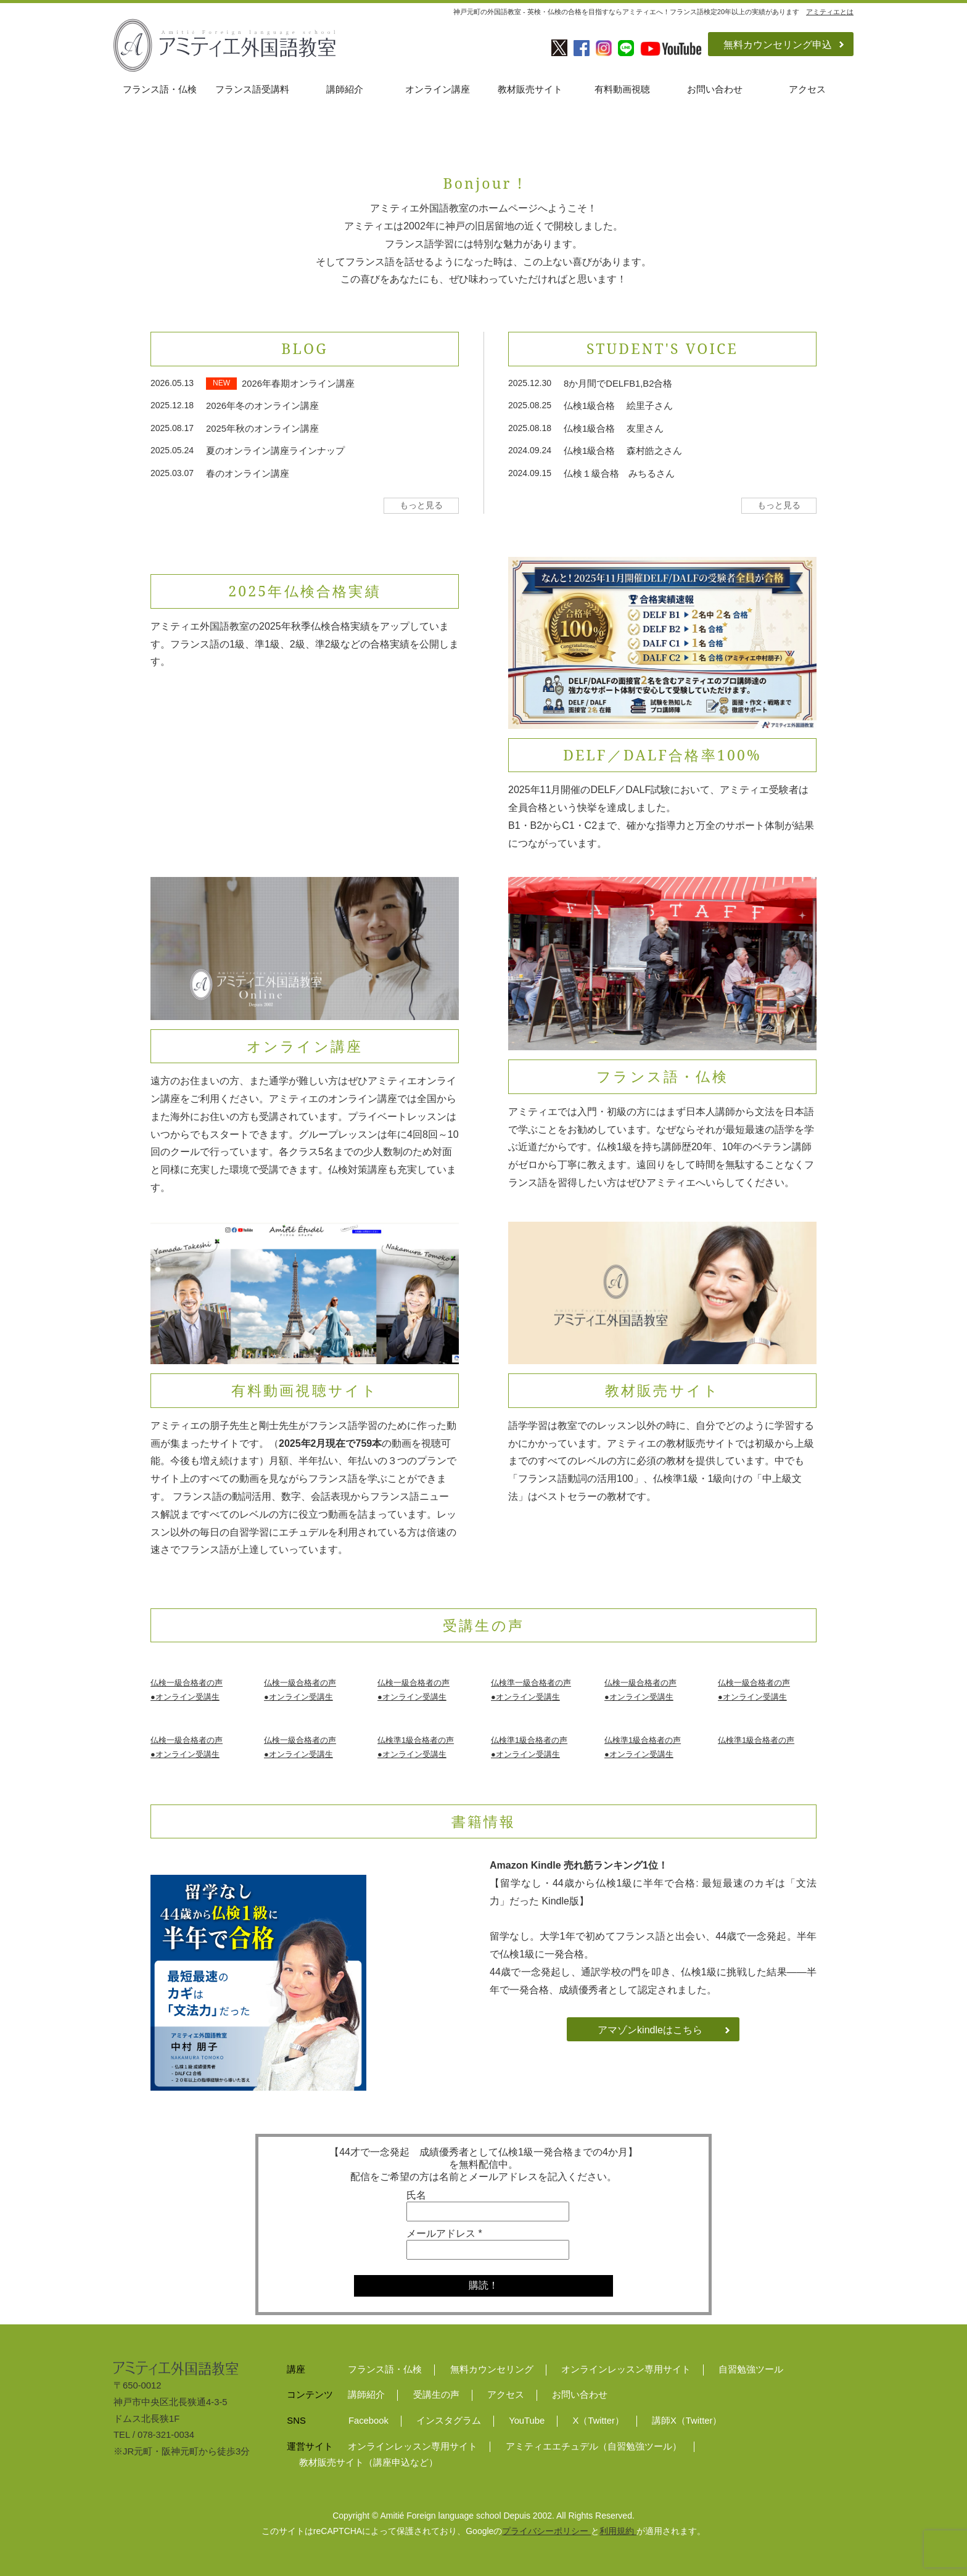 The height and width of the screenshot is (2576, 967). Describe the element at coordinates (262, 406) in the screenshot. I see `2026年冬のオンライン講座` at that location.